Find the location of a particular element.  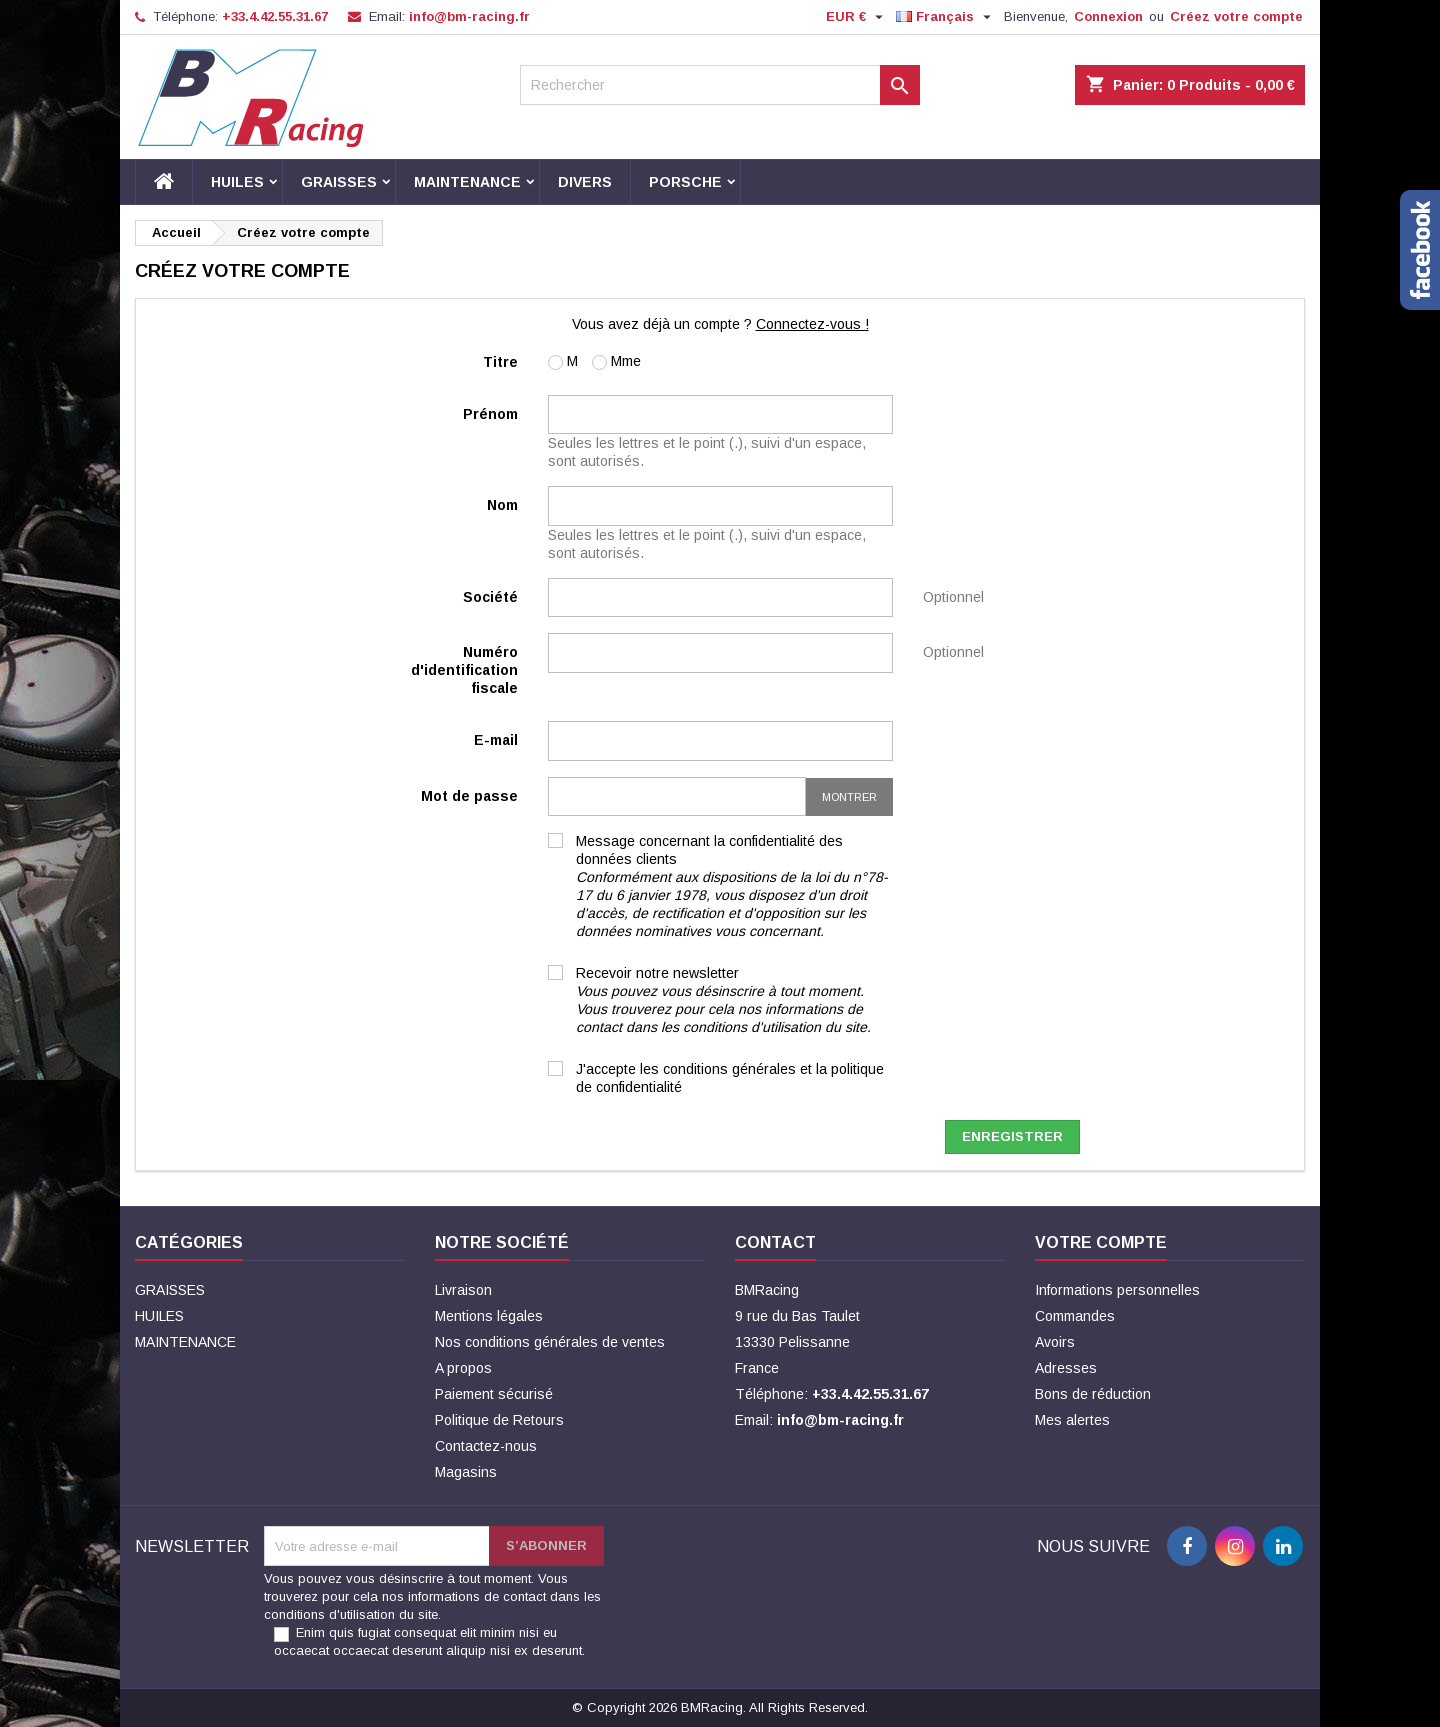

+33.4.42.55.31.67 is located at coordinates (275, 16).